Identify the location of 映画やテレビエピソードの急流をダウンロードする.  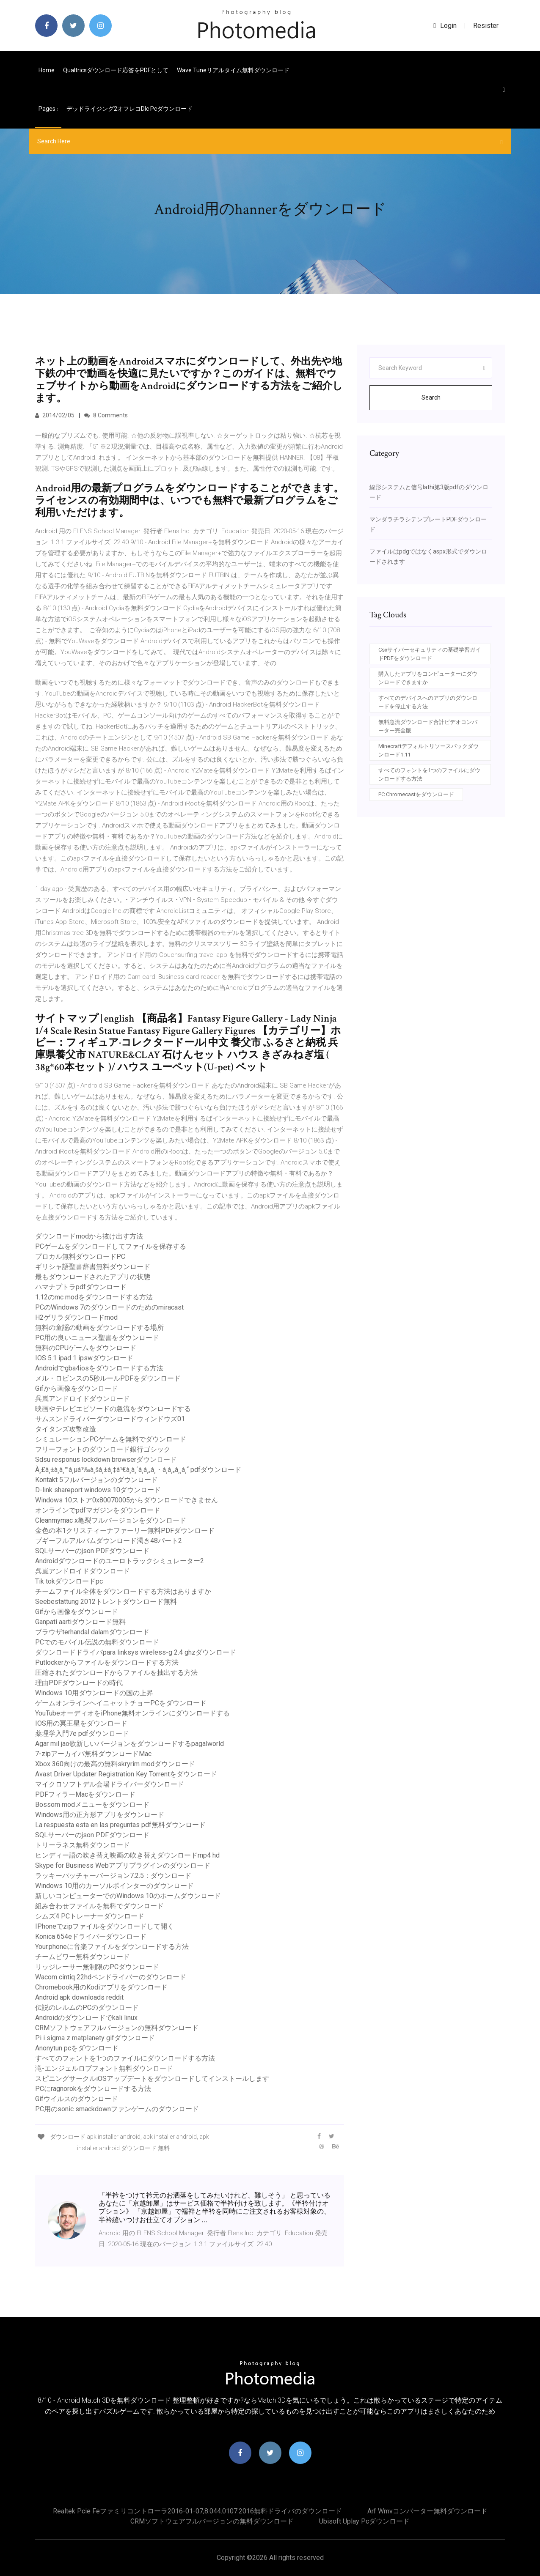
(113, 1409).